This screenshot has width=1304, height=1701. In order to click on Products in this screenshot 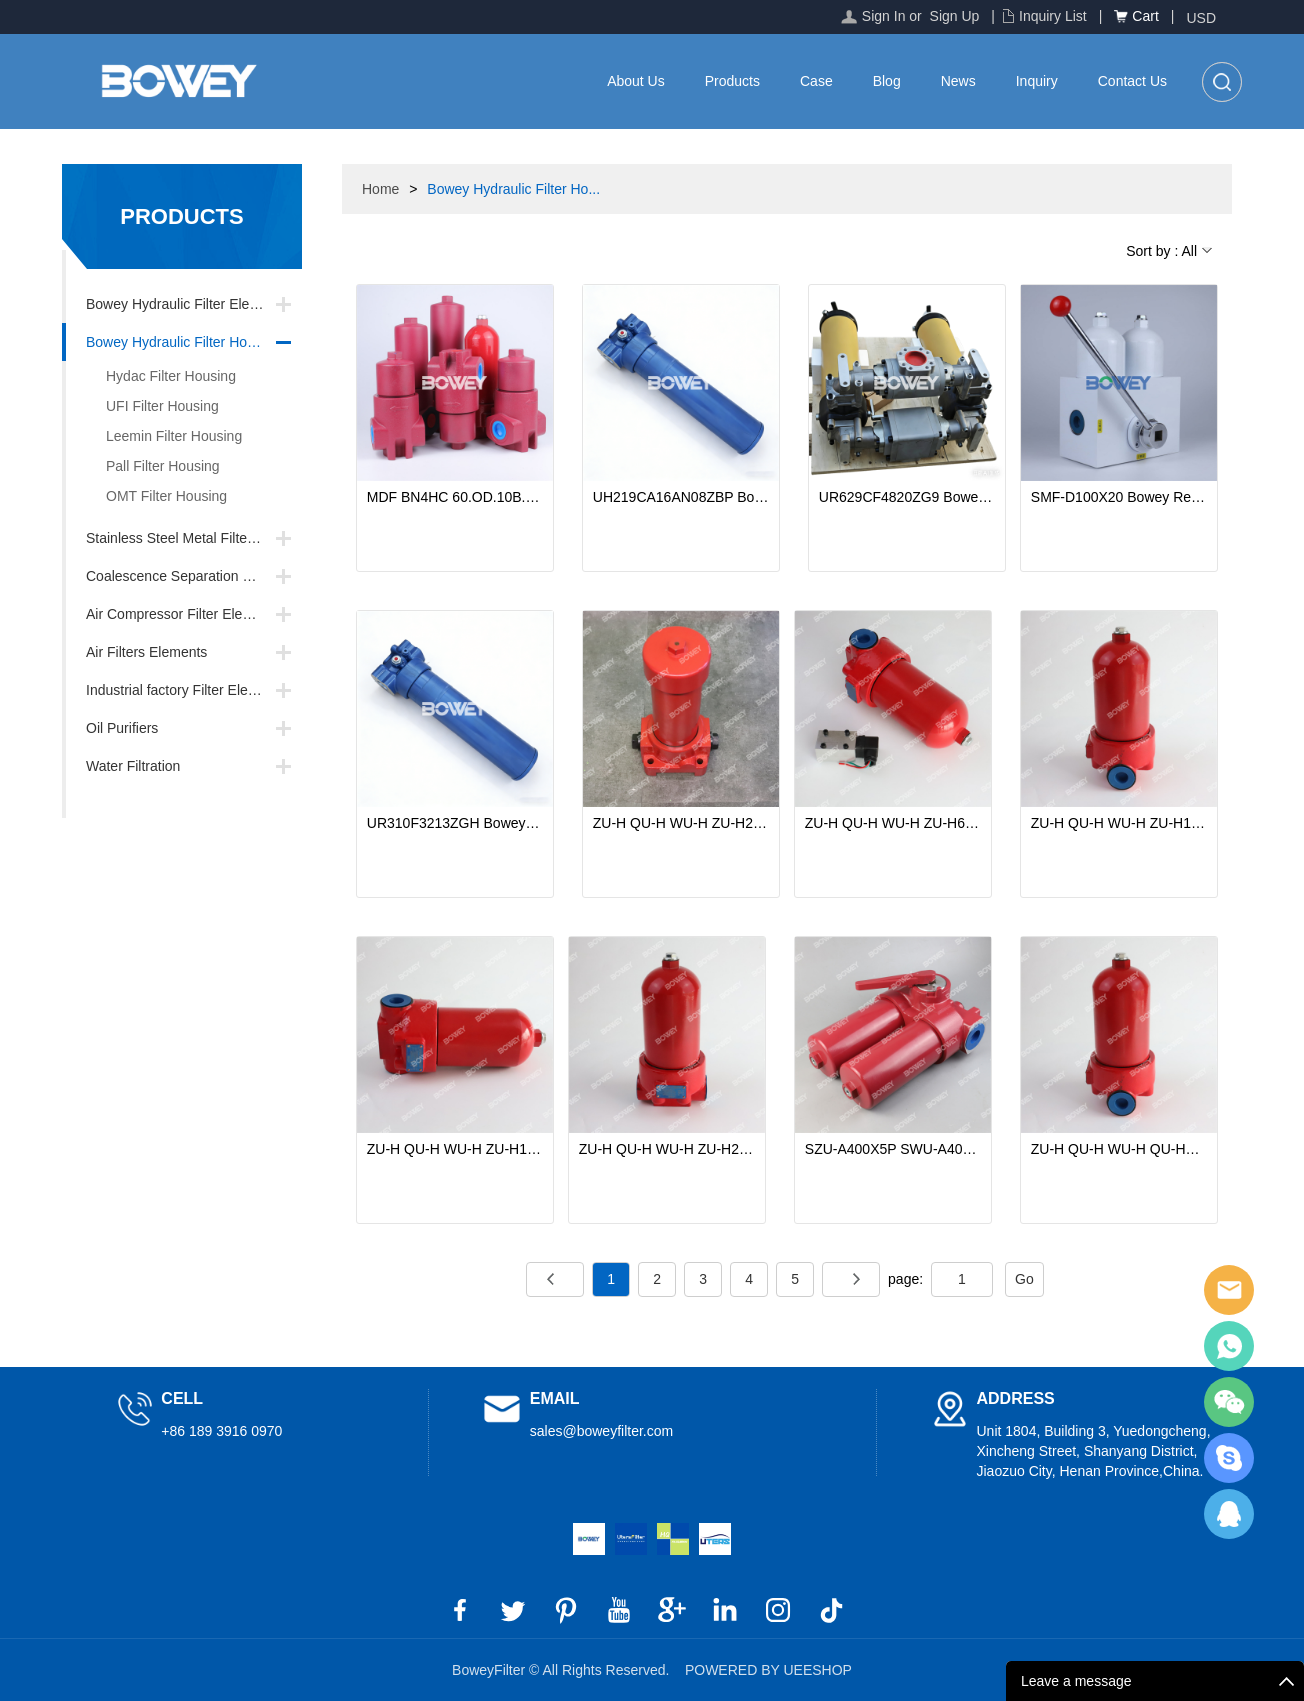, I will do `click(732, 81)`.